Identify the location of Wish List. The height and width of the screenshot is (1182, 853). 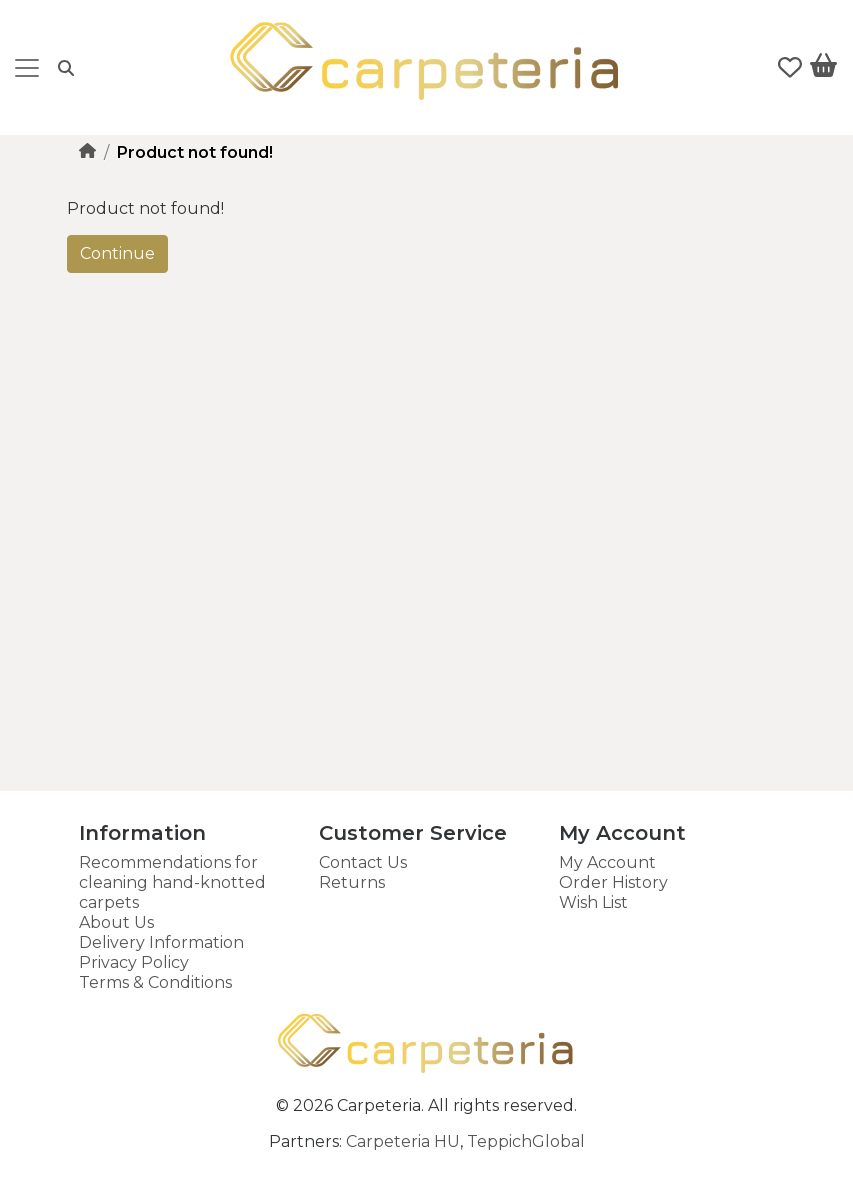
(593, 902).